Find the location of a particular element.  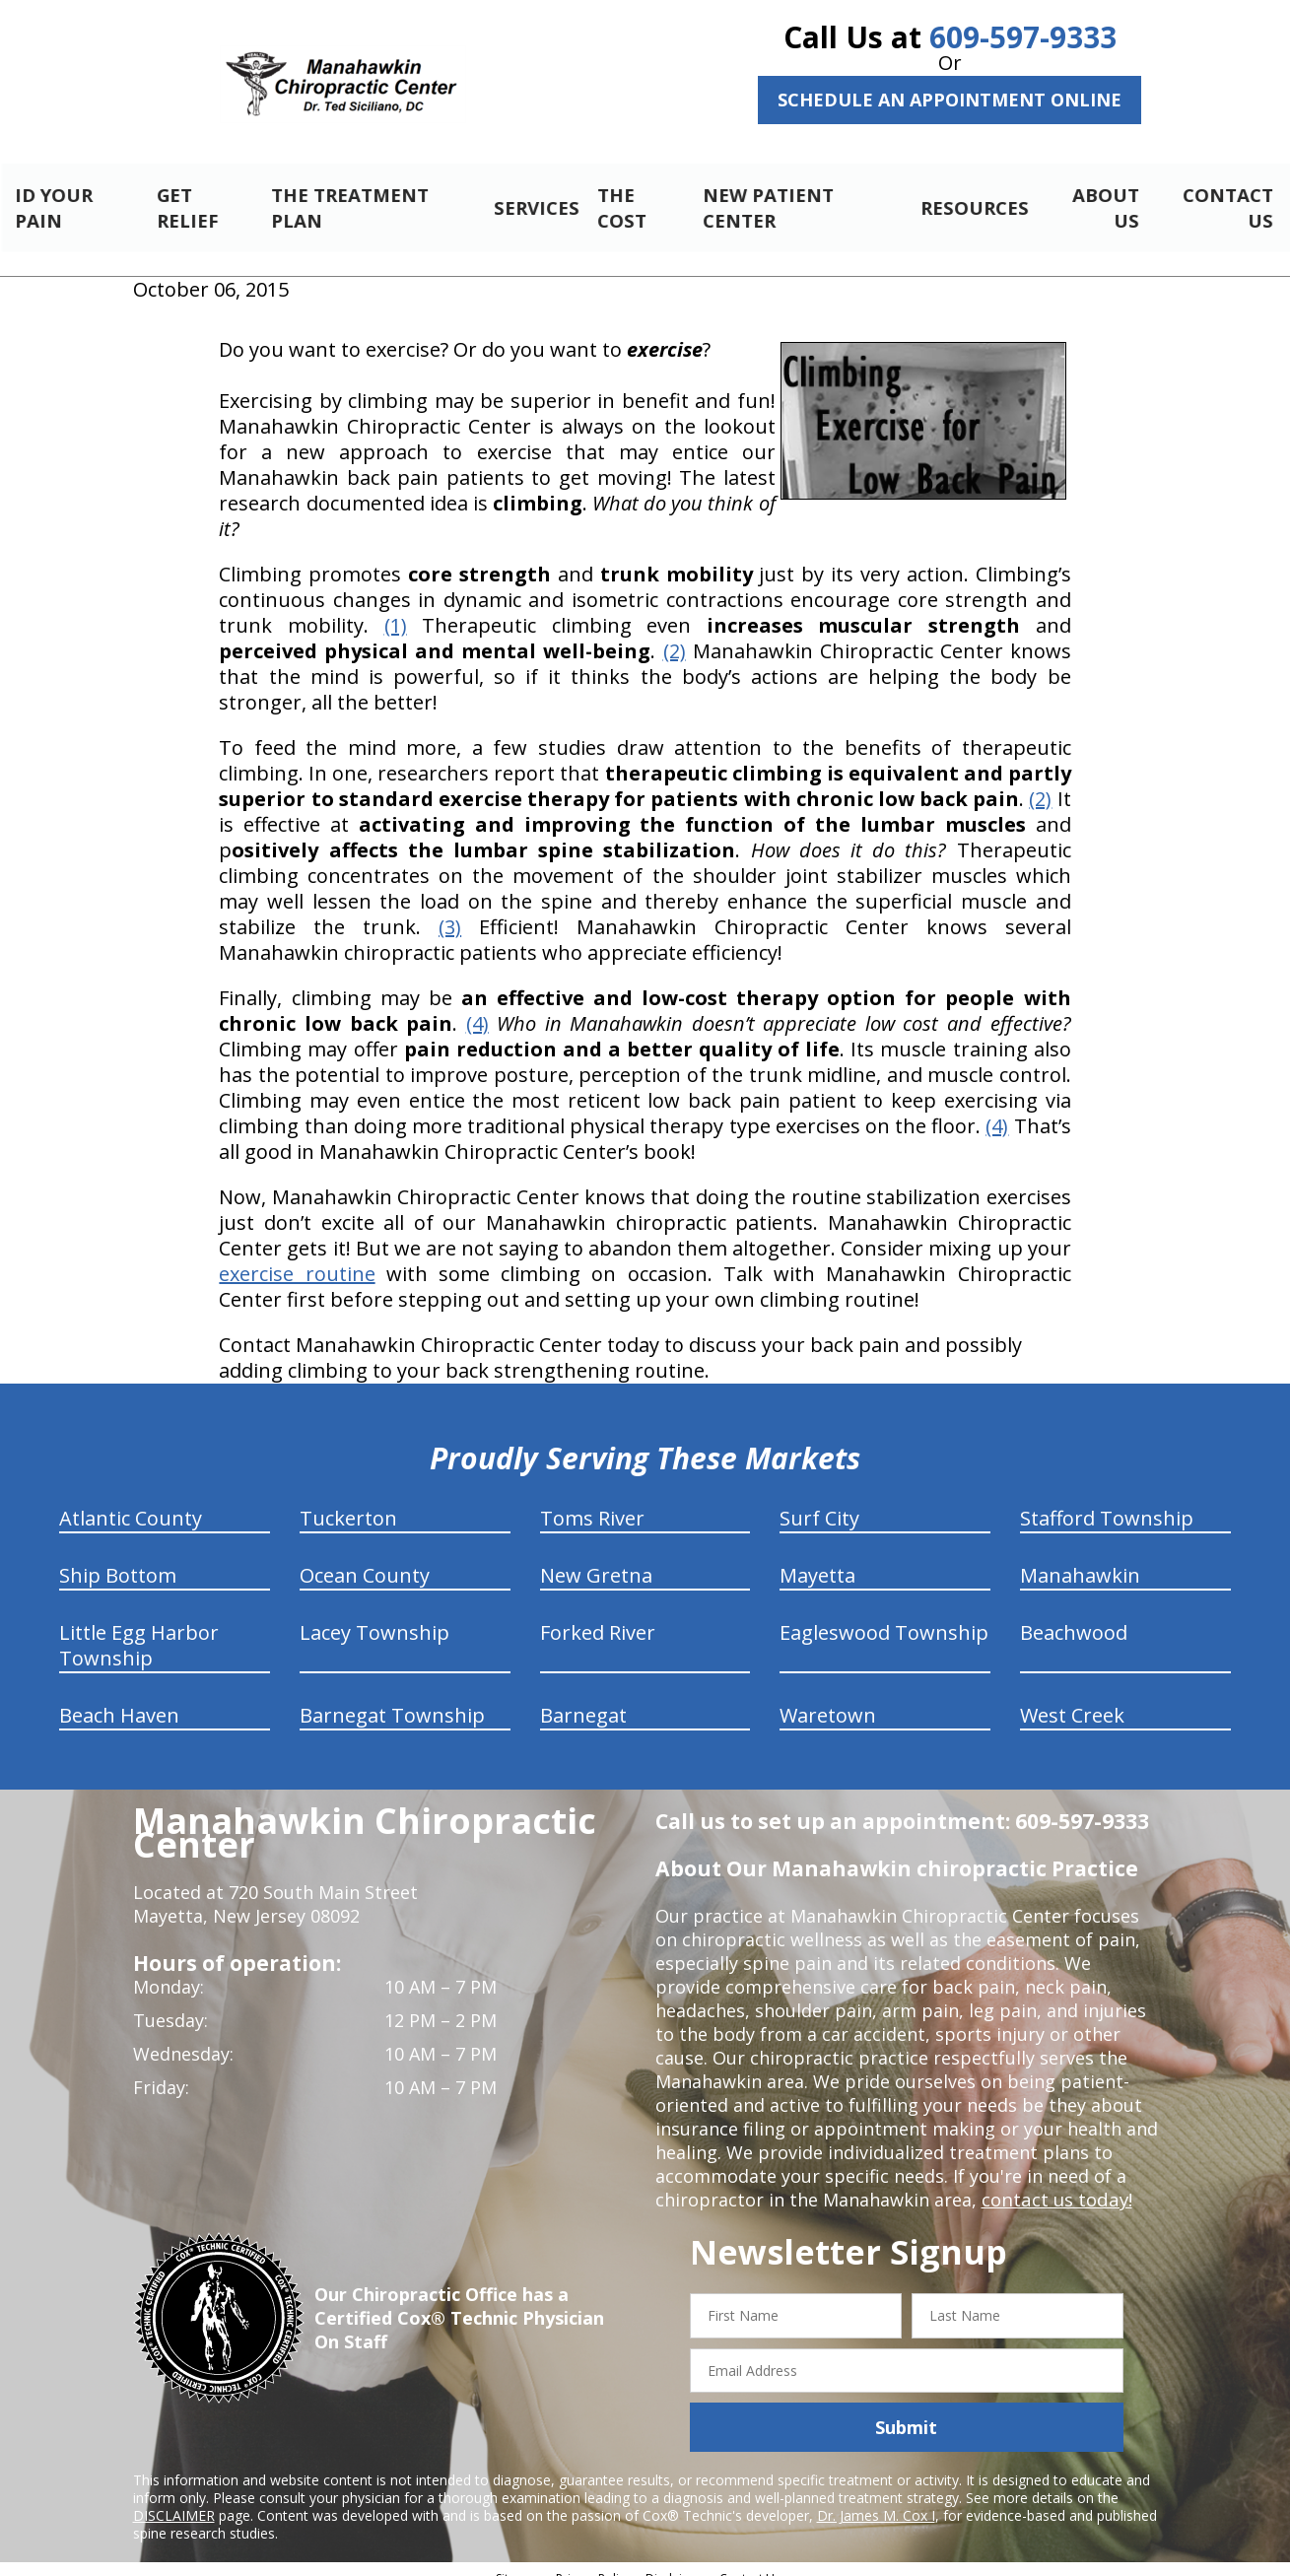

Surf City is located at coordinates (819, 1501).